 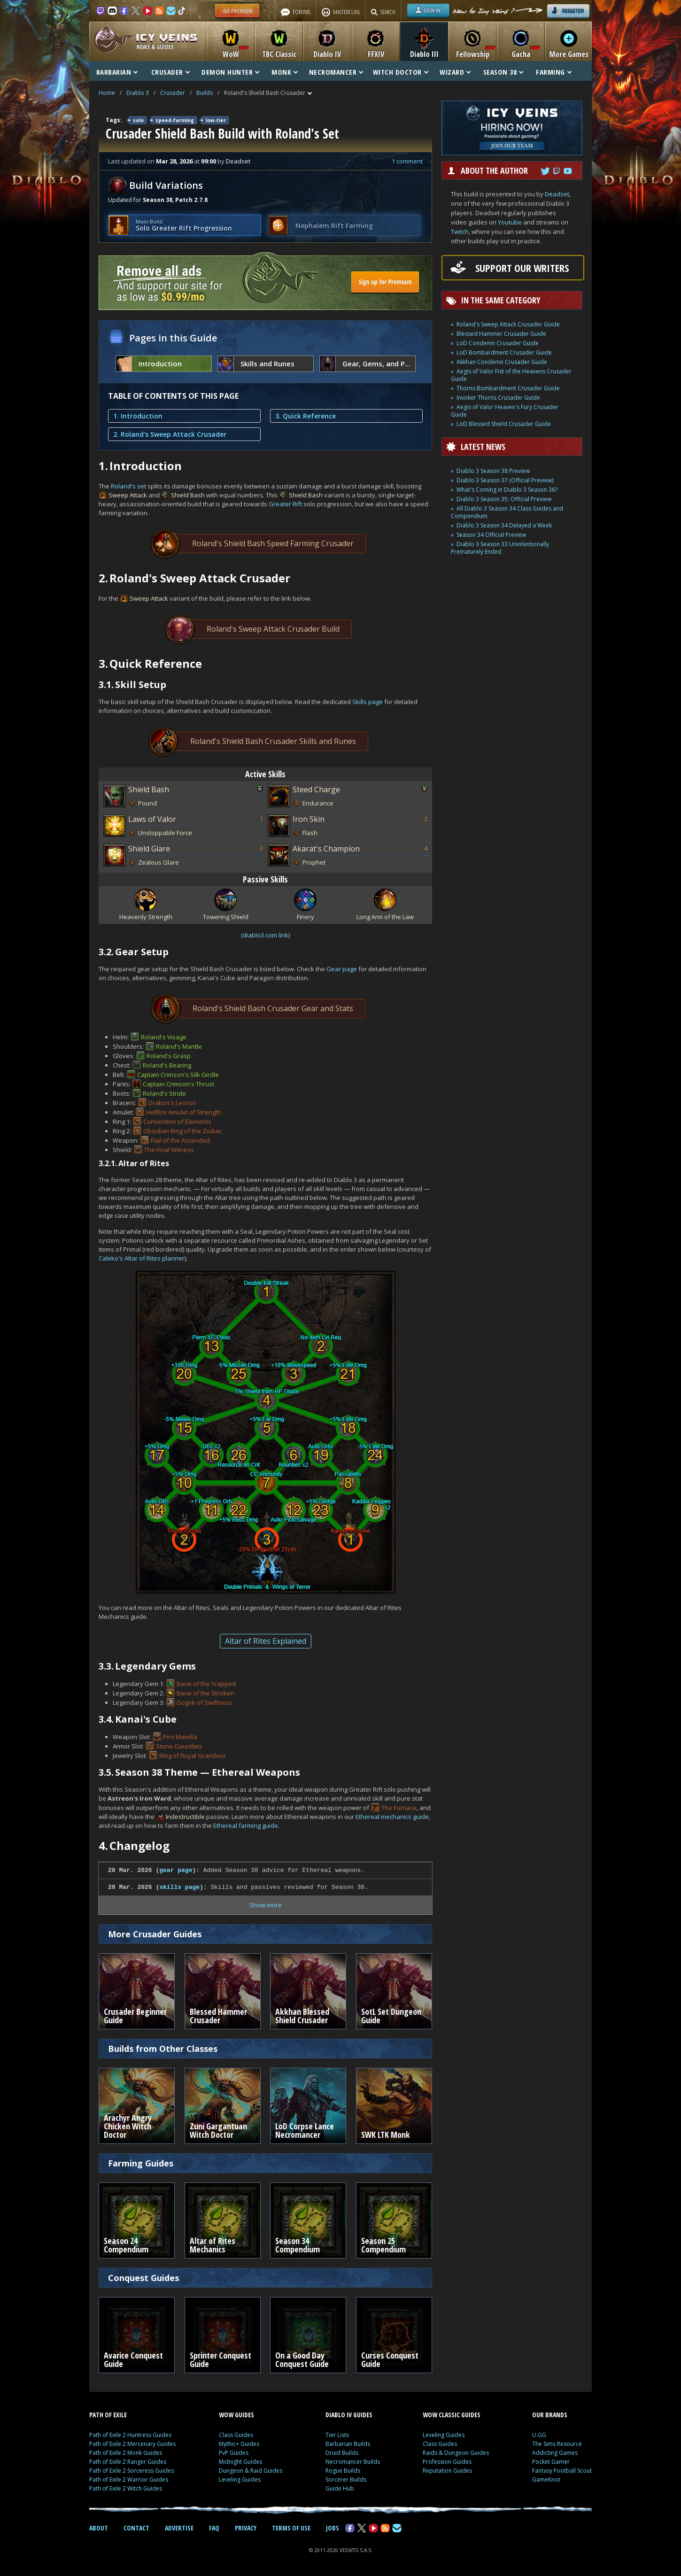 I want to click on Invoker Thorns Crusader Guide, so click(x=498, y=398).